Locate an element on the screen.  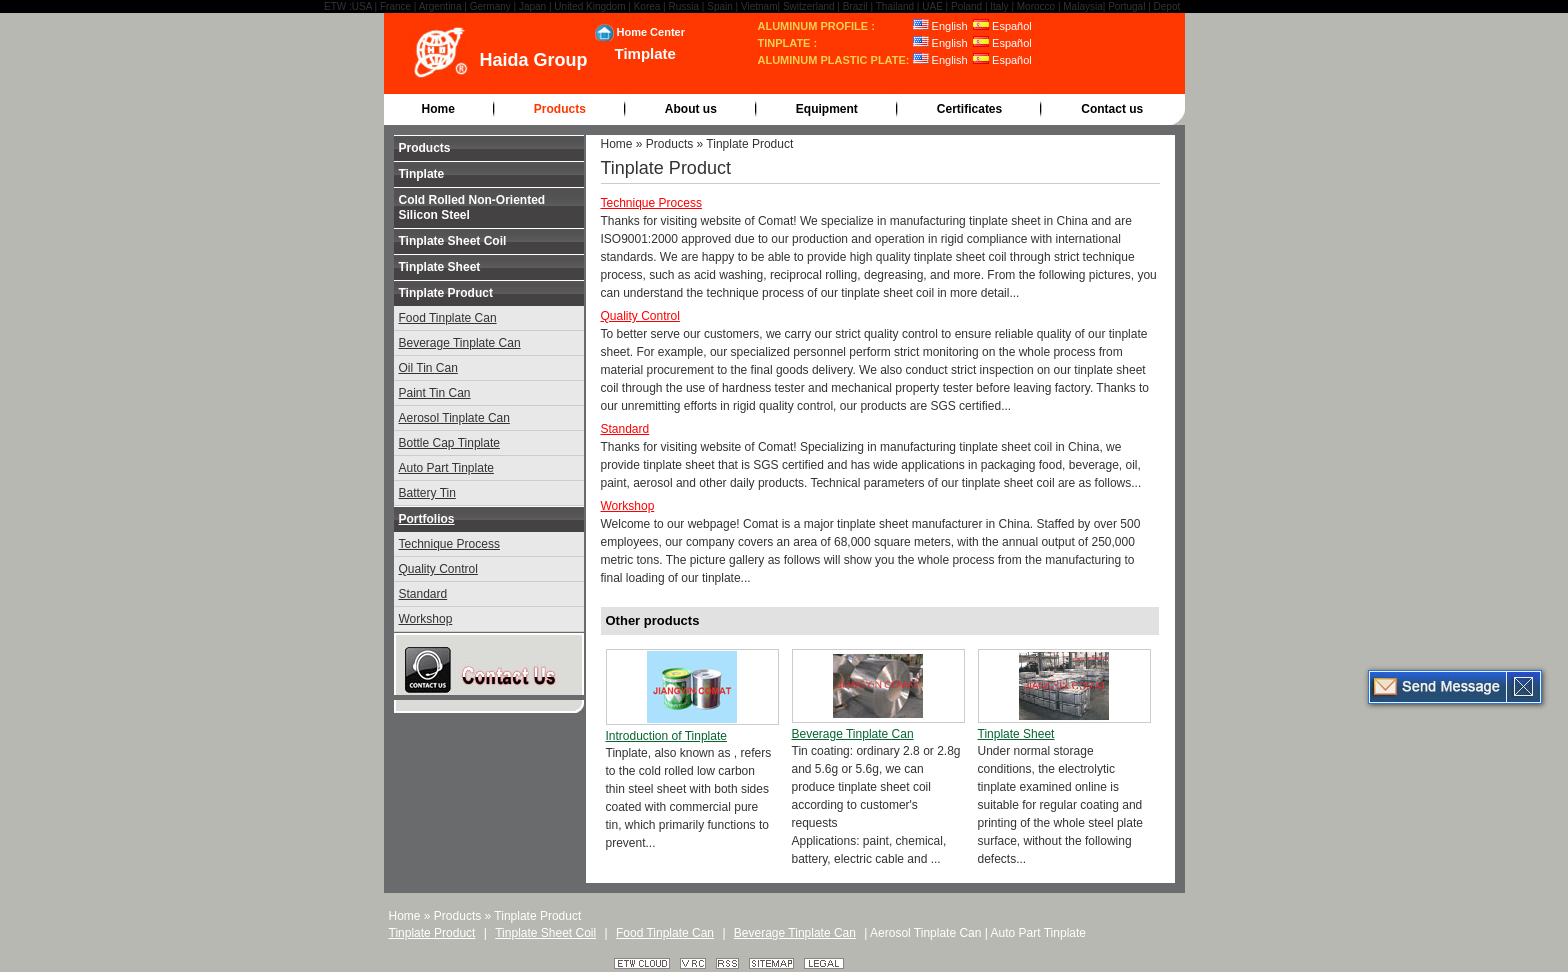
Tinplate is located at coordinates (422, 174).